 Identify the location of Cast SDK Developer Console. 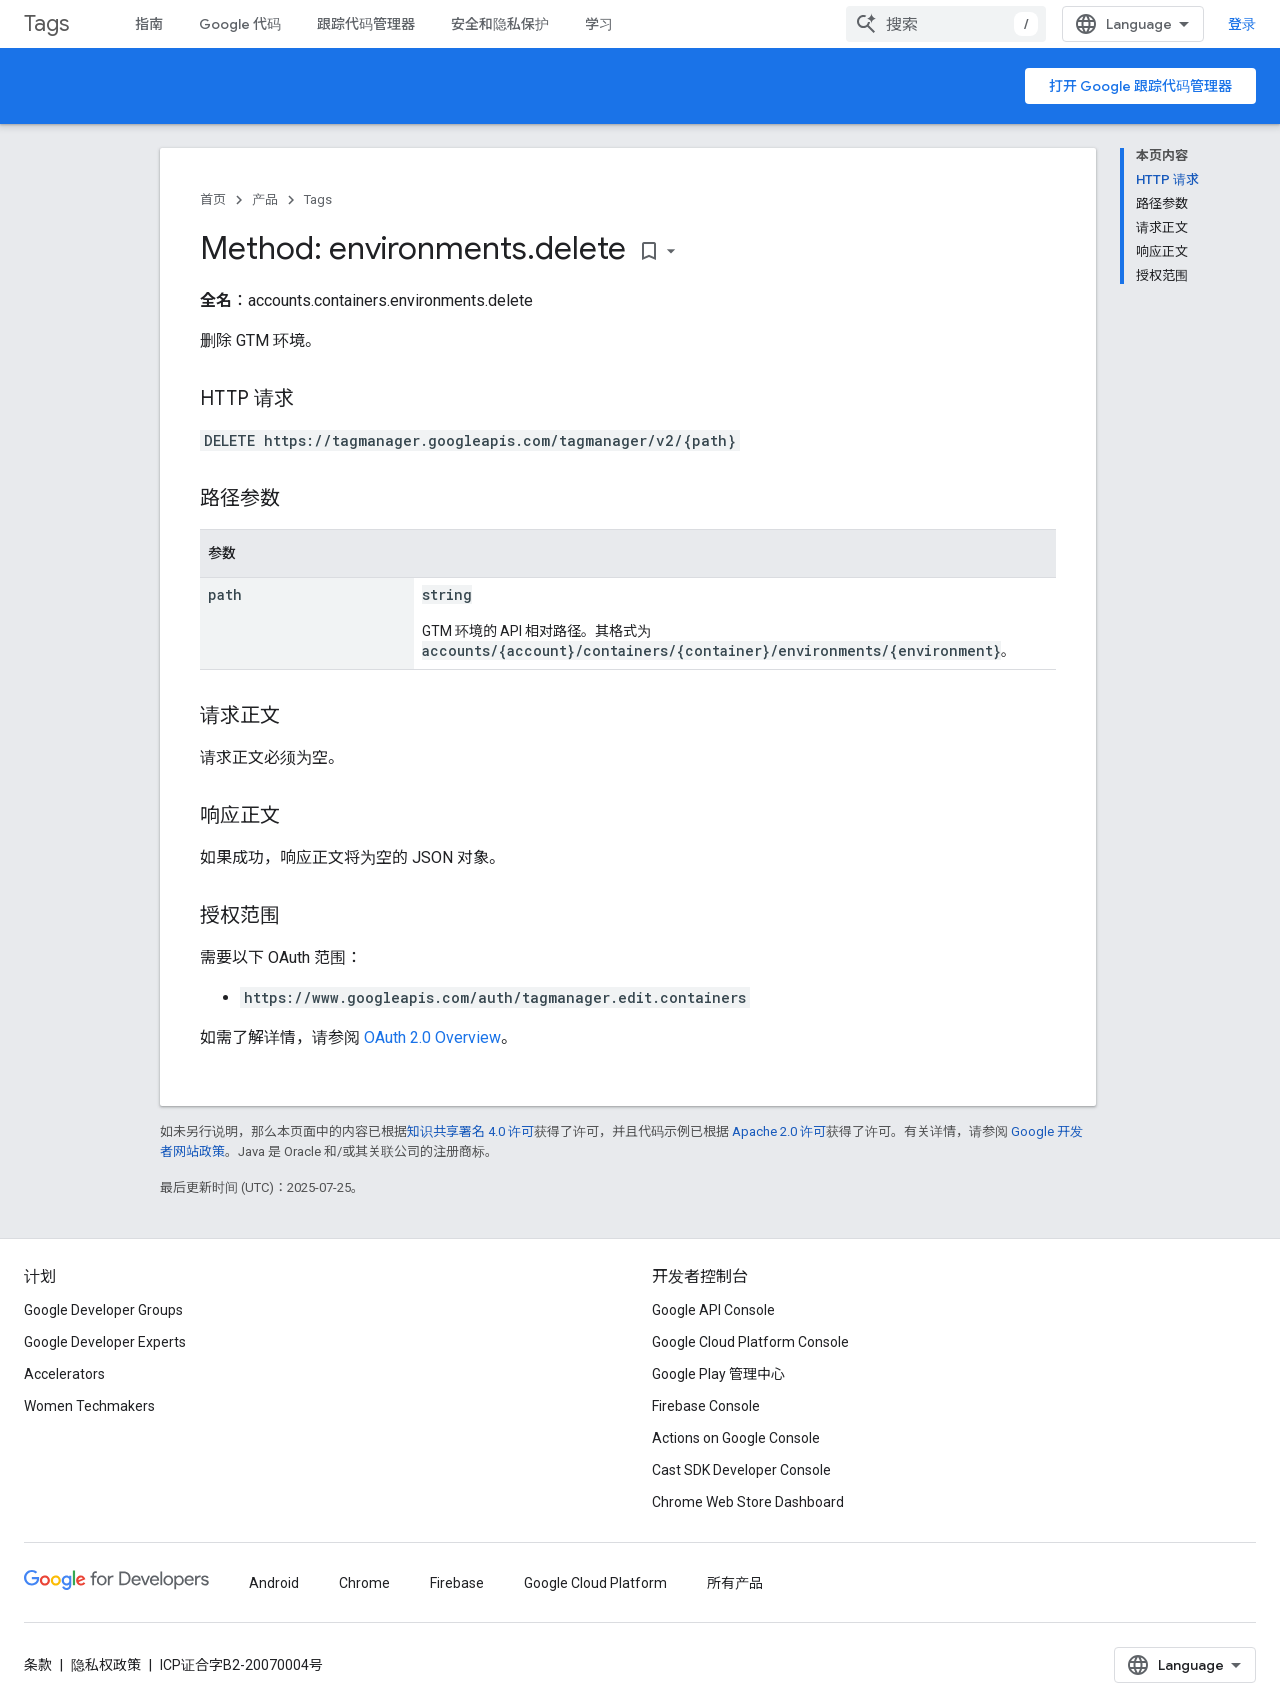
(741, 1470).